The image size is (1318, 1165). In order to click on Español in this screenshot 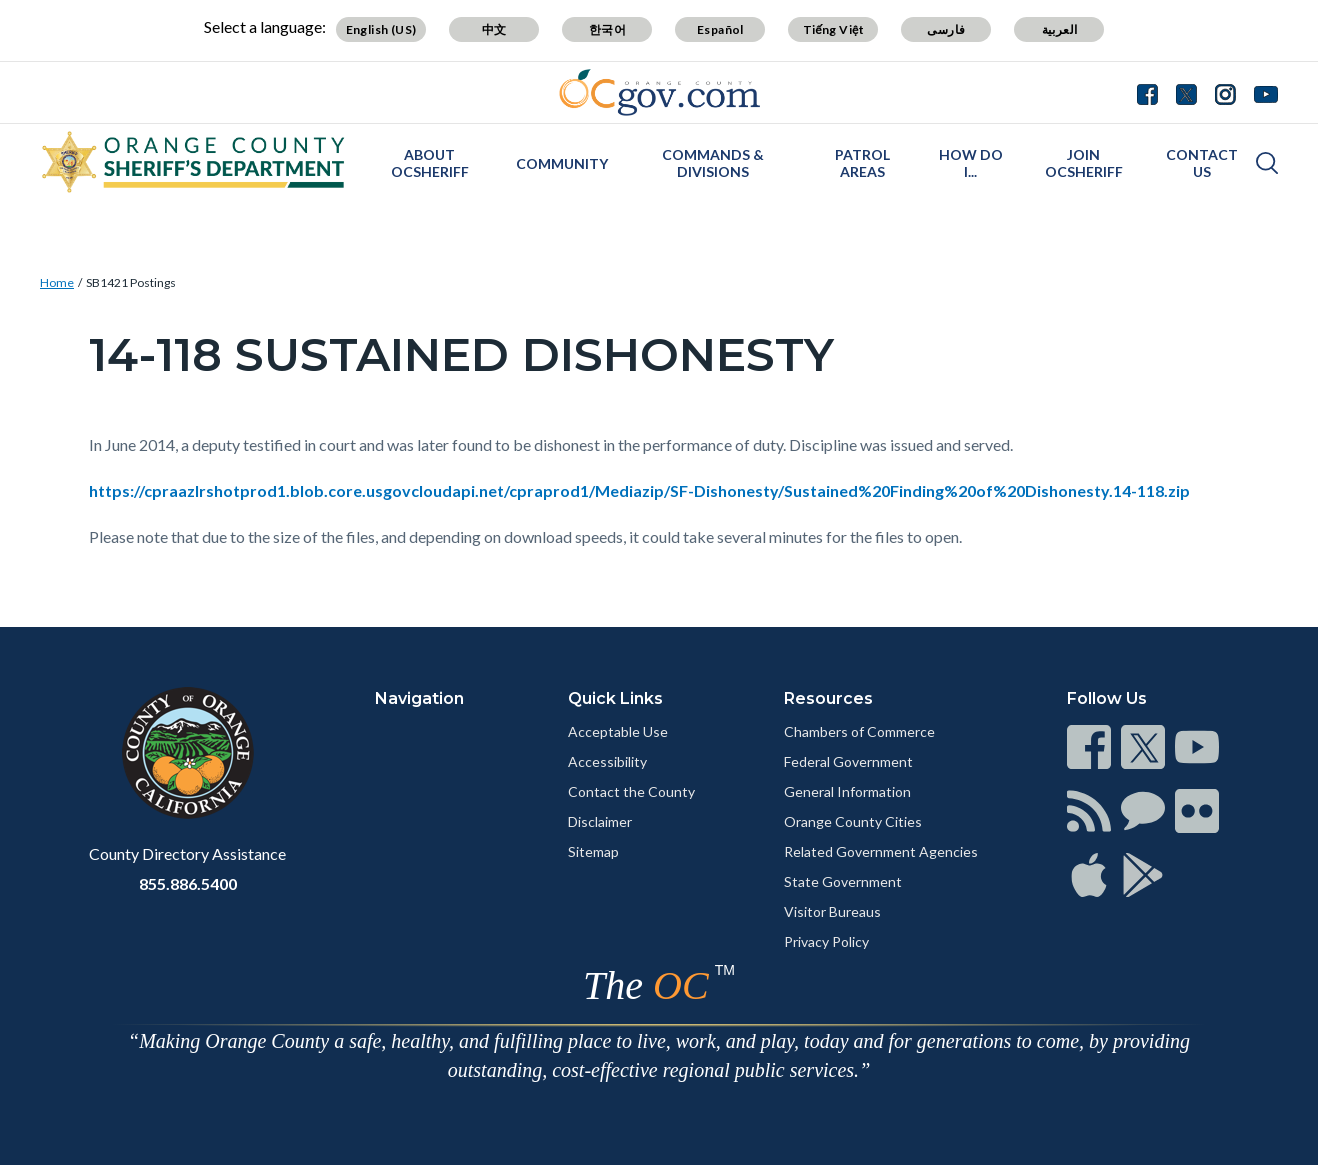, I will do `click(720, 29)`.